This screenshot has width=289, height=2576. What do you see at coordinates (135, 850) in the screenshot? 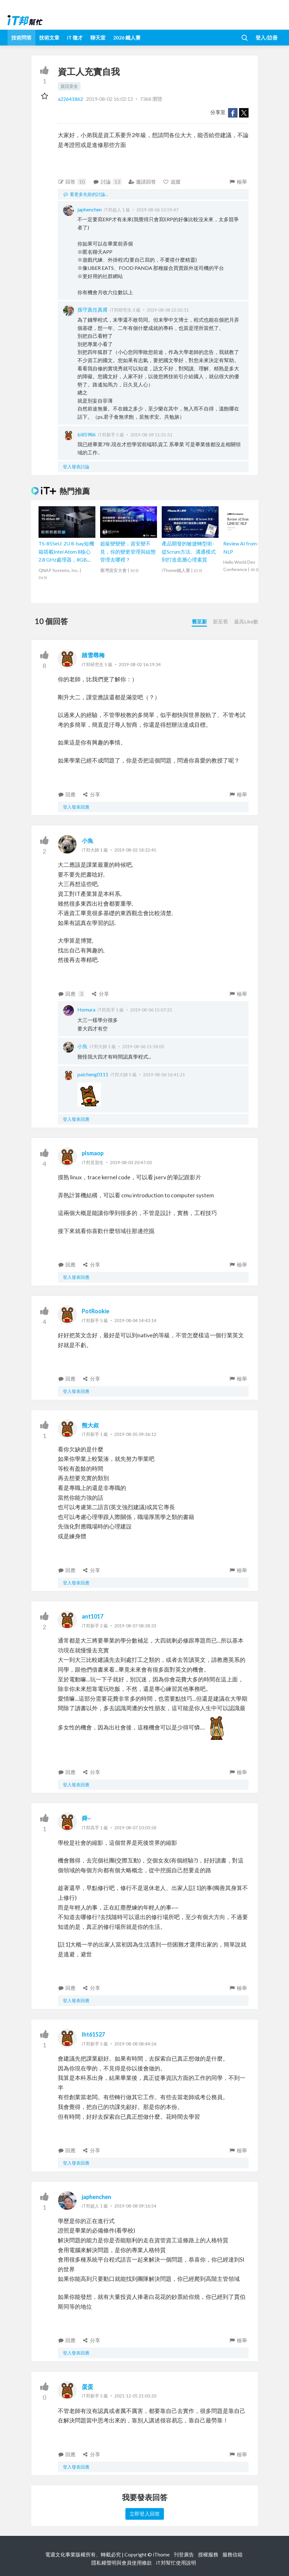
I see `2019-08-02 18:32:45` at bounding box center [135, 850].